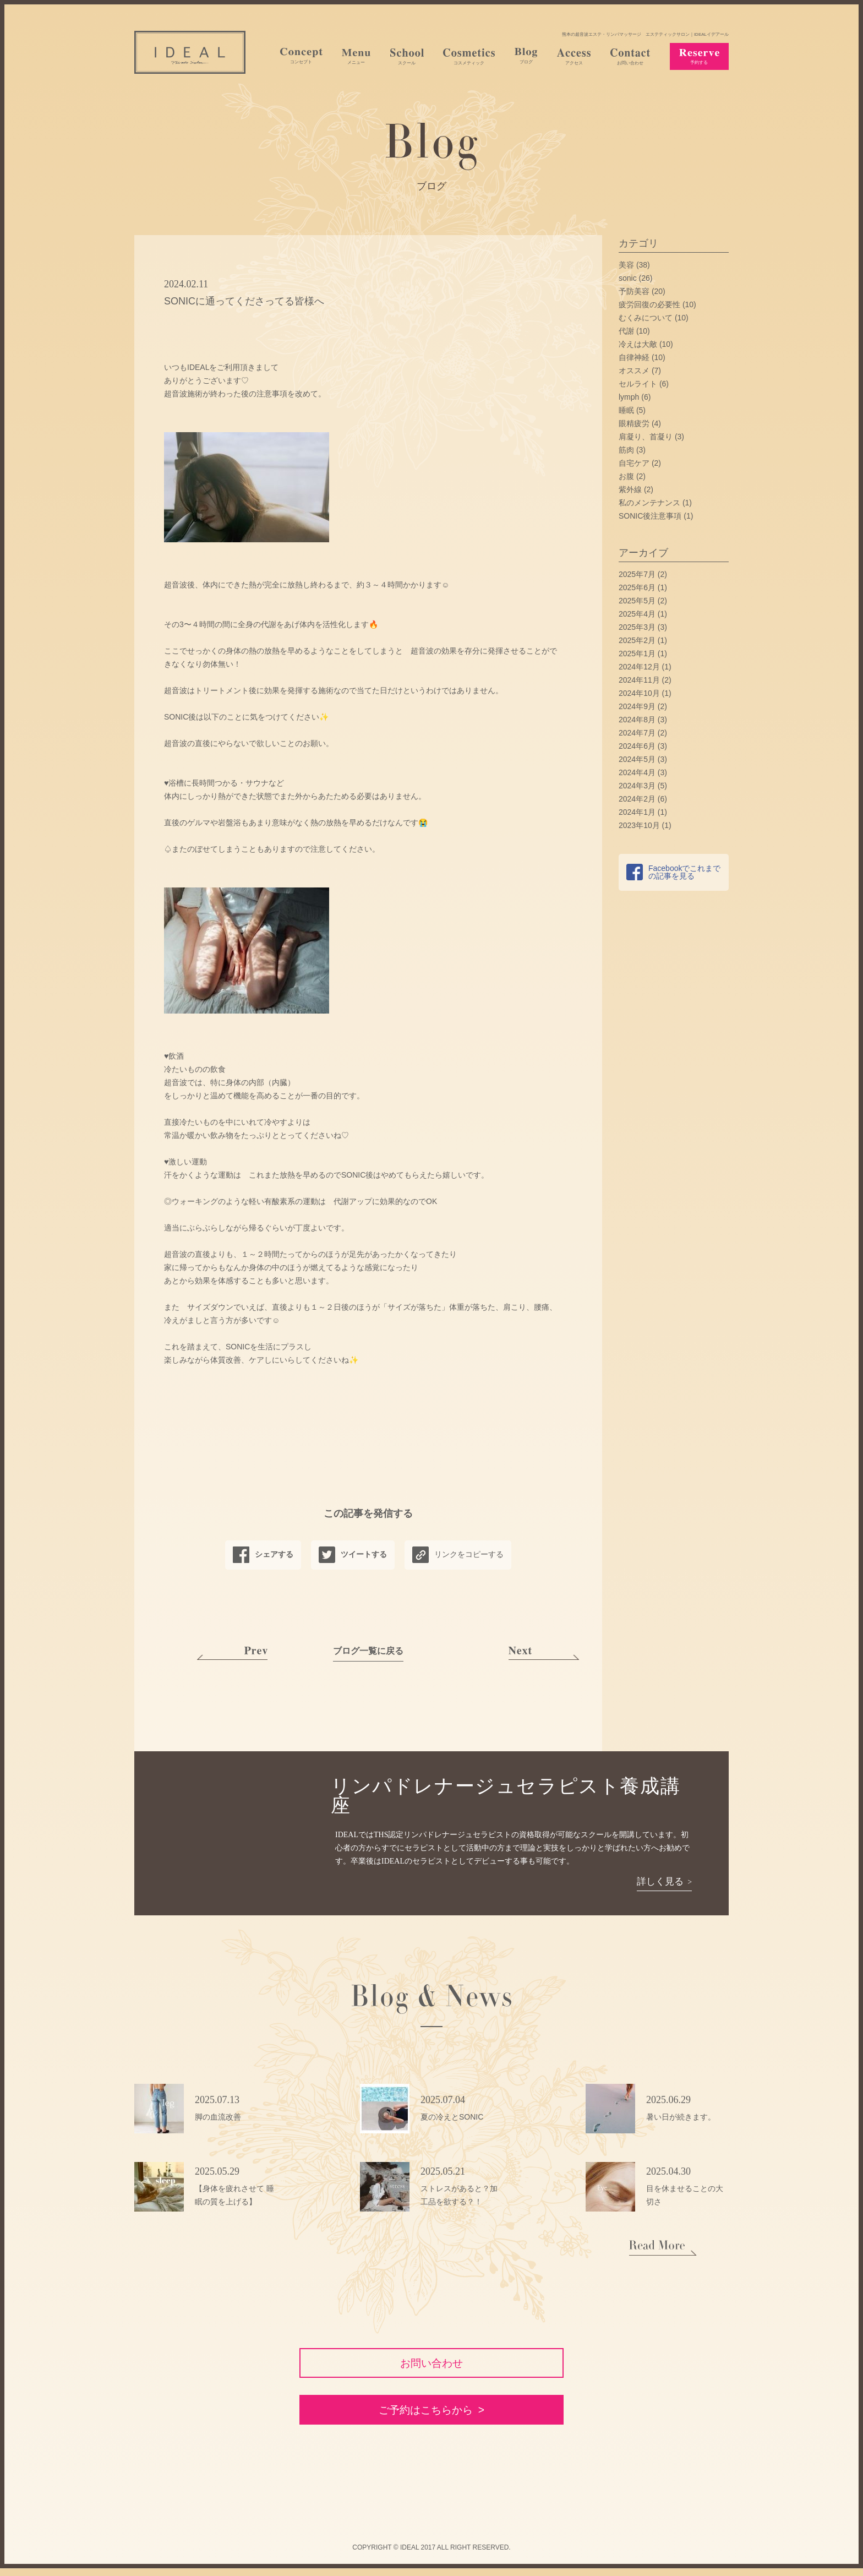 Image resolution: width=863 pixels, height=2576 pixels. Describe the element at coordinates (628, 278) in the screenshot. I see `sonic` at that location.